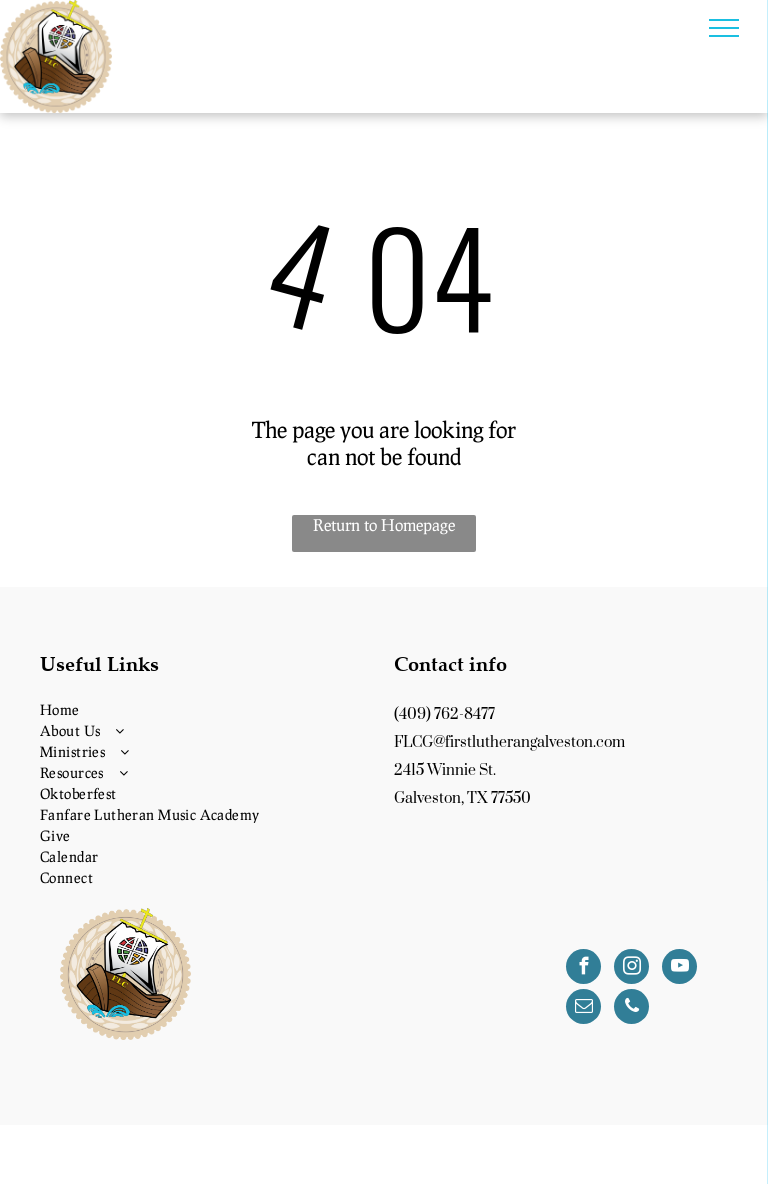 The width and height of the screenshot is (768, 1184). What do you see at coordinates (207, 709) in the screenshot?
I see `[menuitem]` at bounding box center [207, 709].